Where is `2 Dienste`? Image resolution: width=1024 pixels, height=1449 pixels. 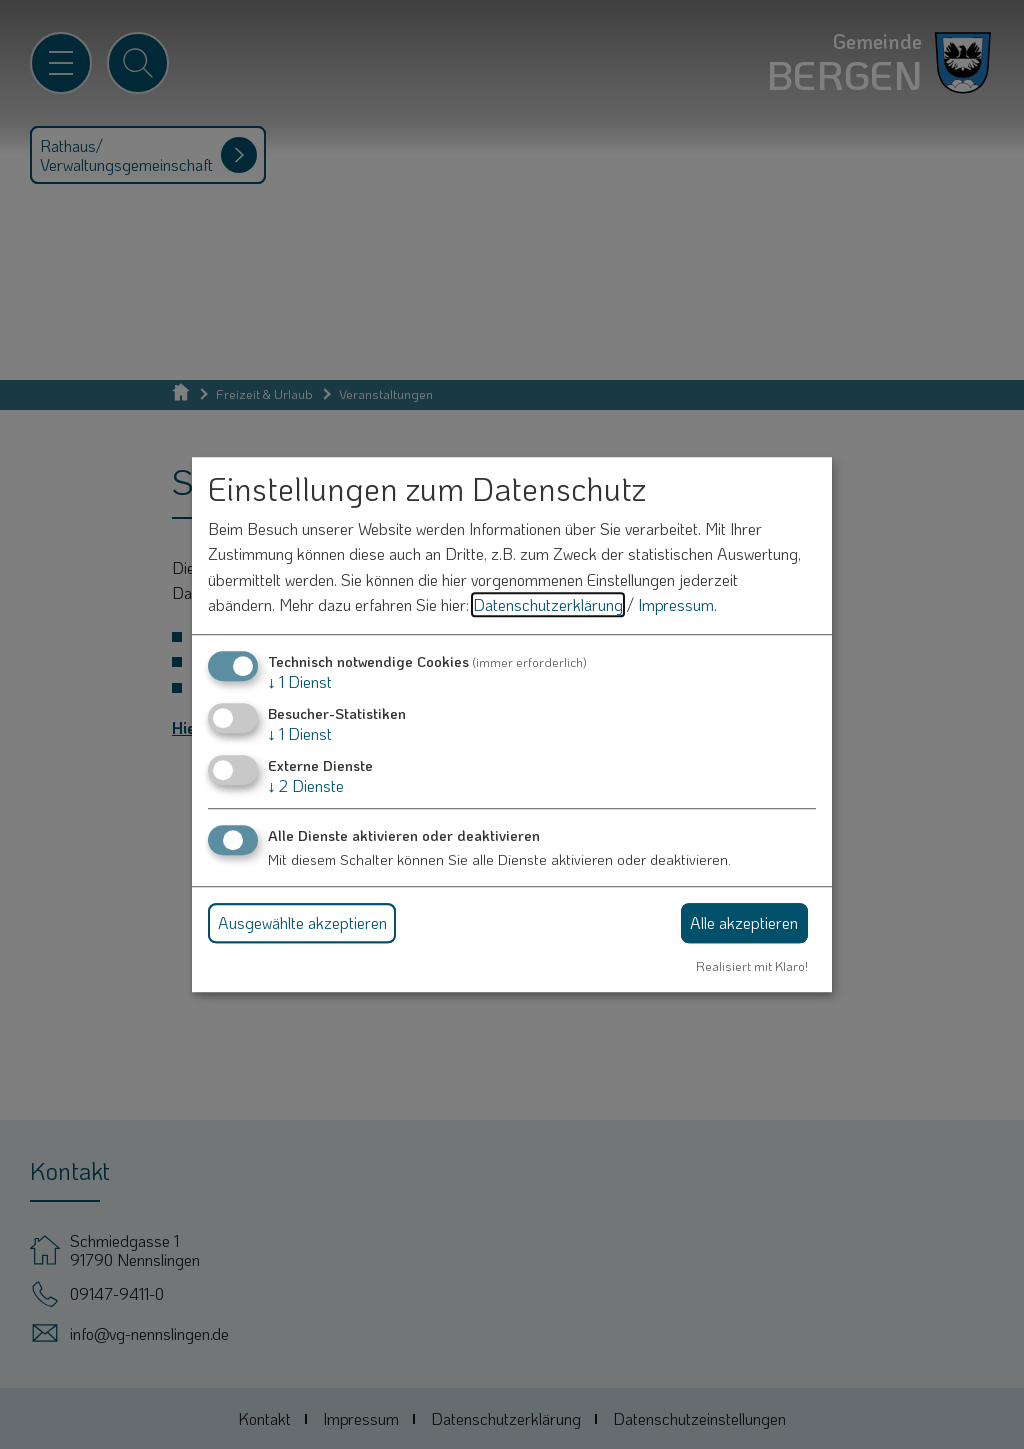 2 Dienste is located at coordinates (306, 786).